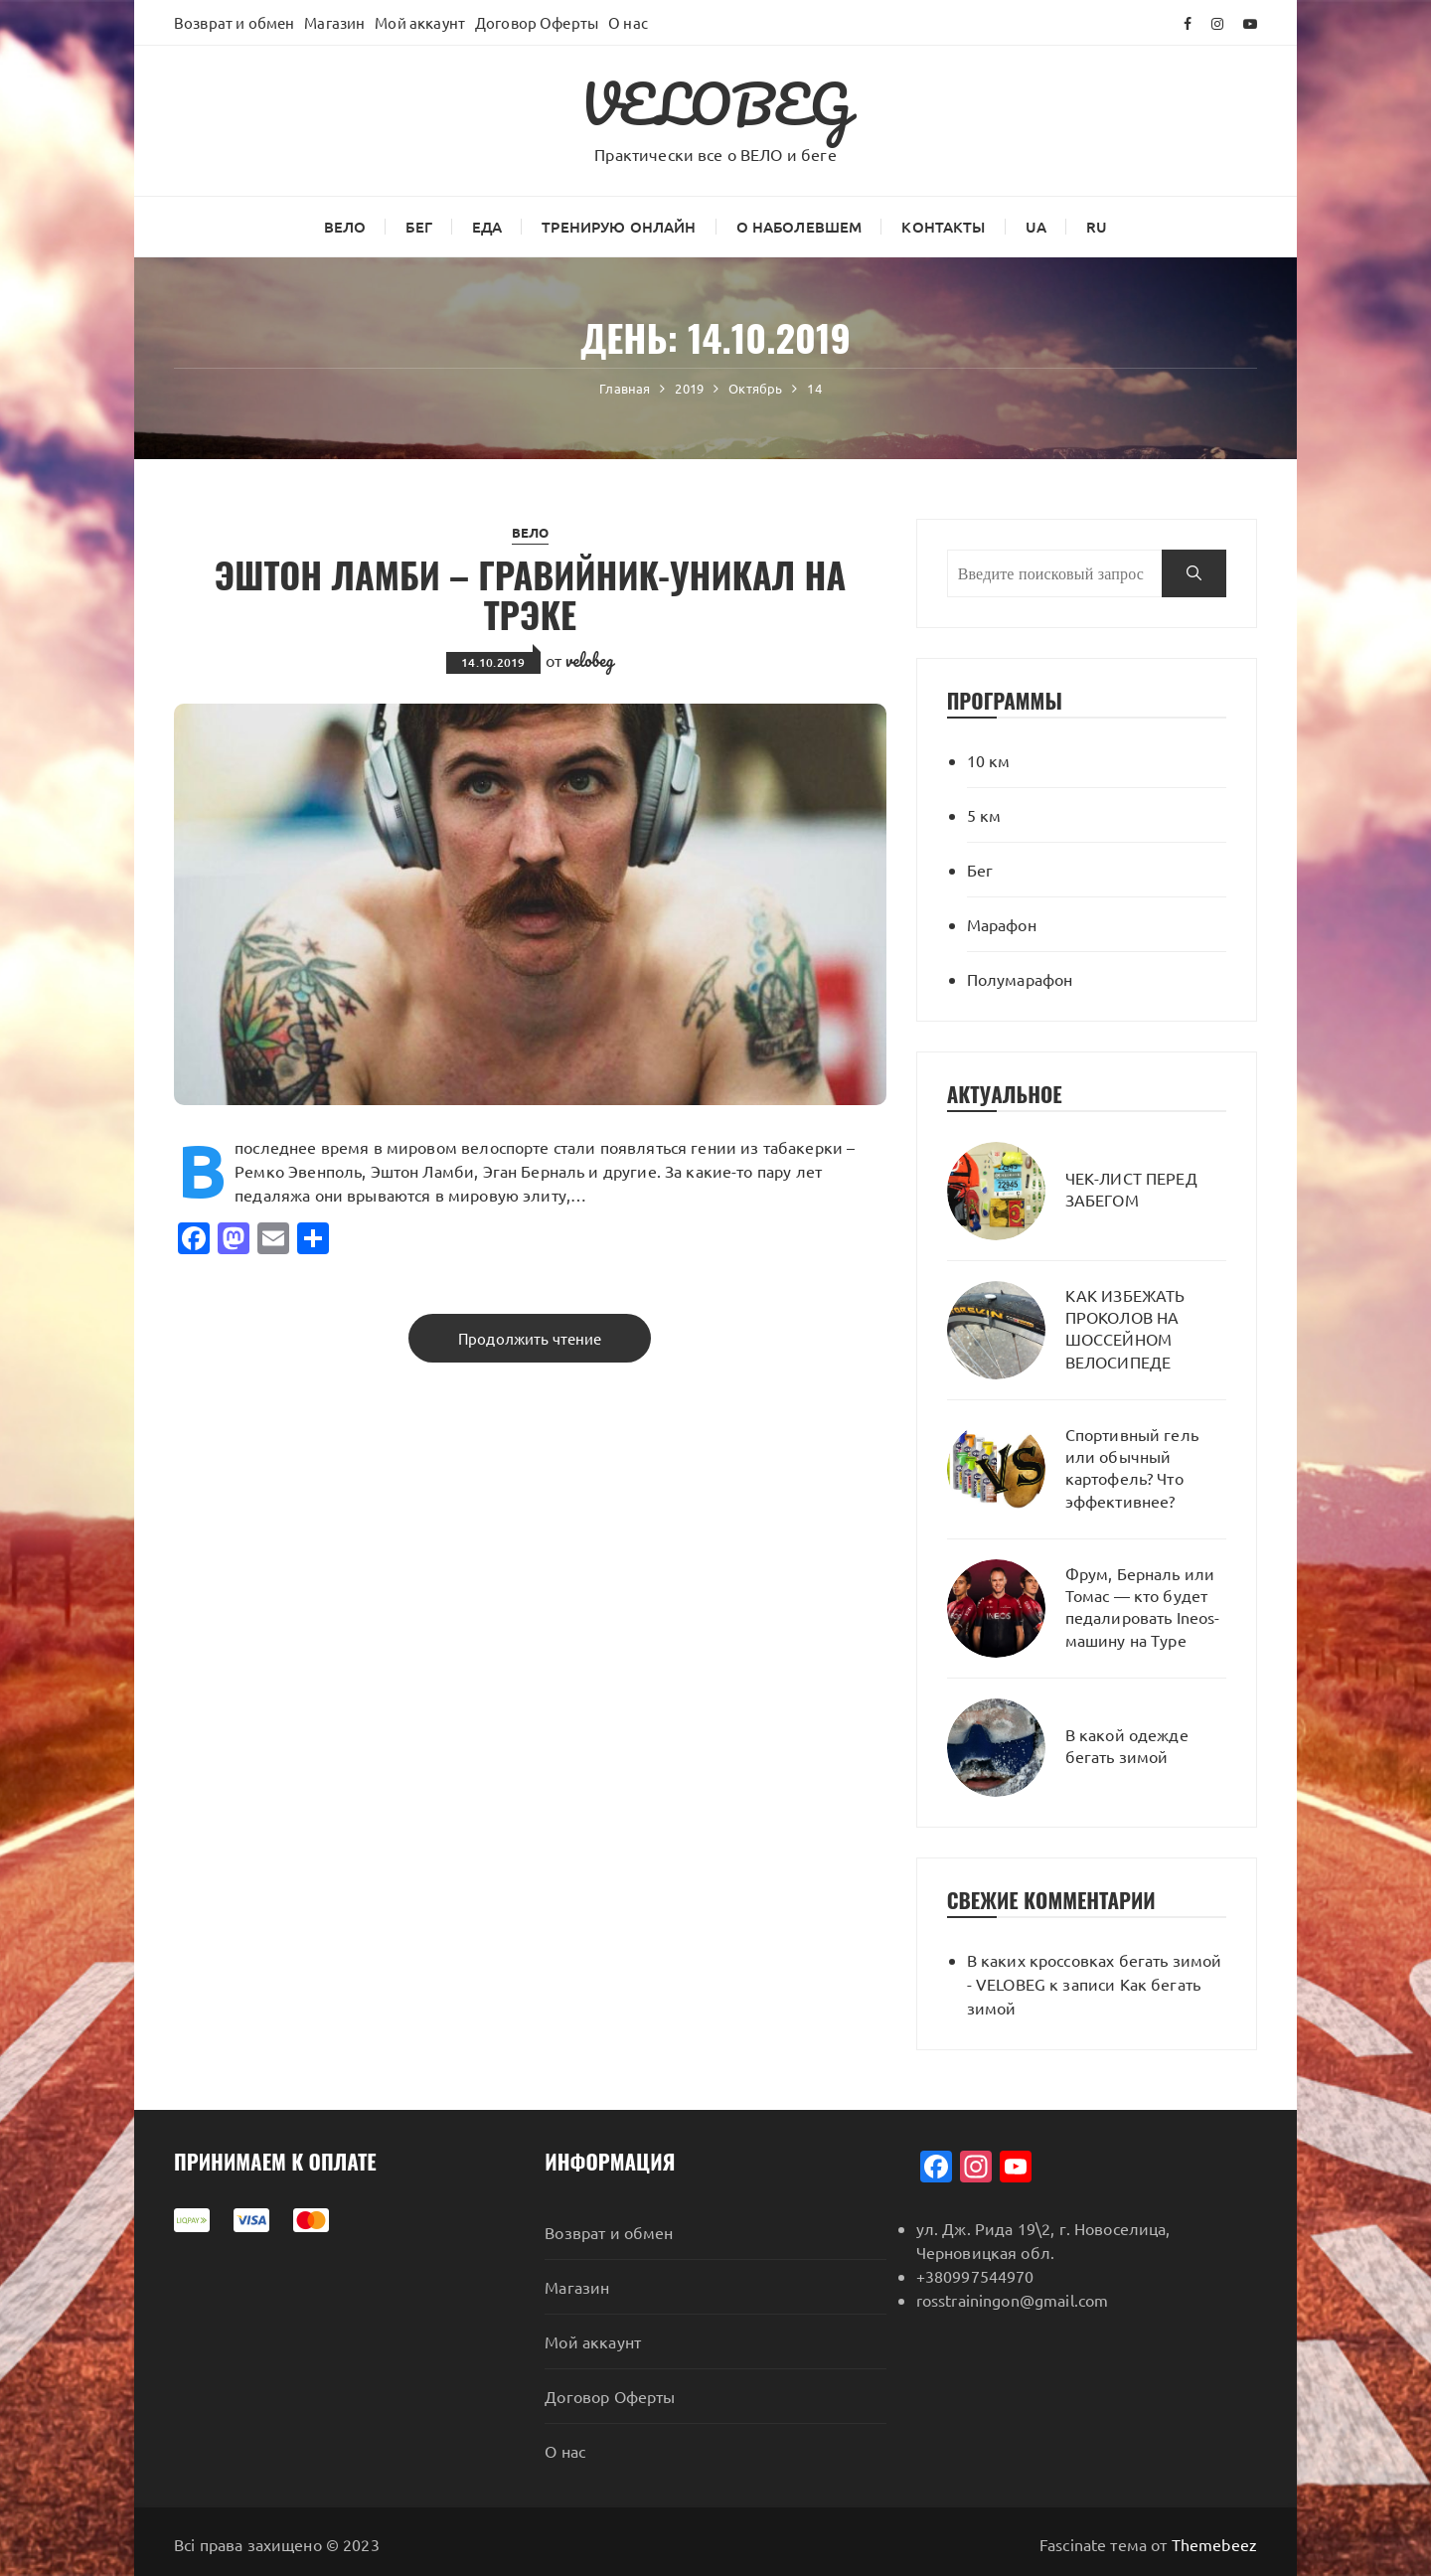 This screenshot has height=2576, width=1431. What do you see at coordinates (984, 815) in the screenshot?
I see `5 км` at bounding box center [984, 815].